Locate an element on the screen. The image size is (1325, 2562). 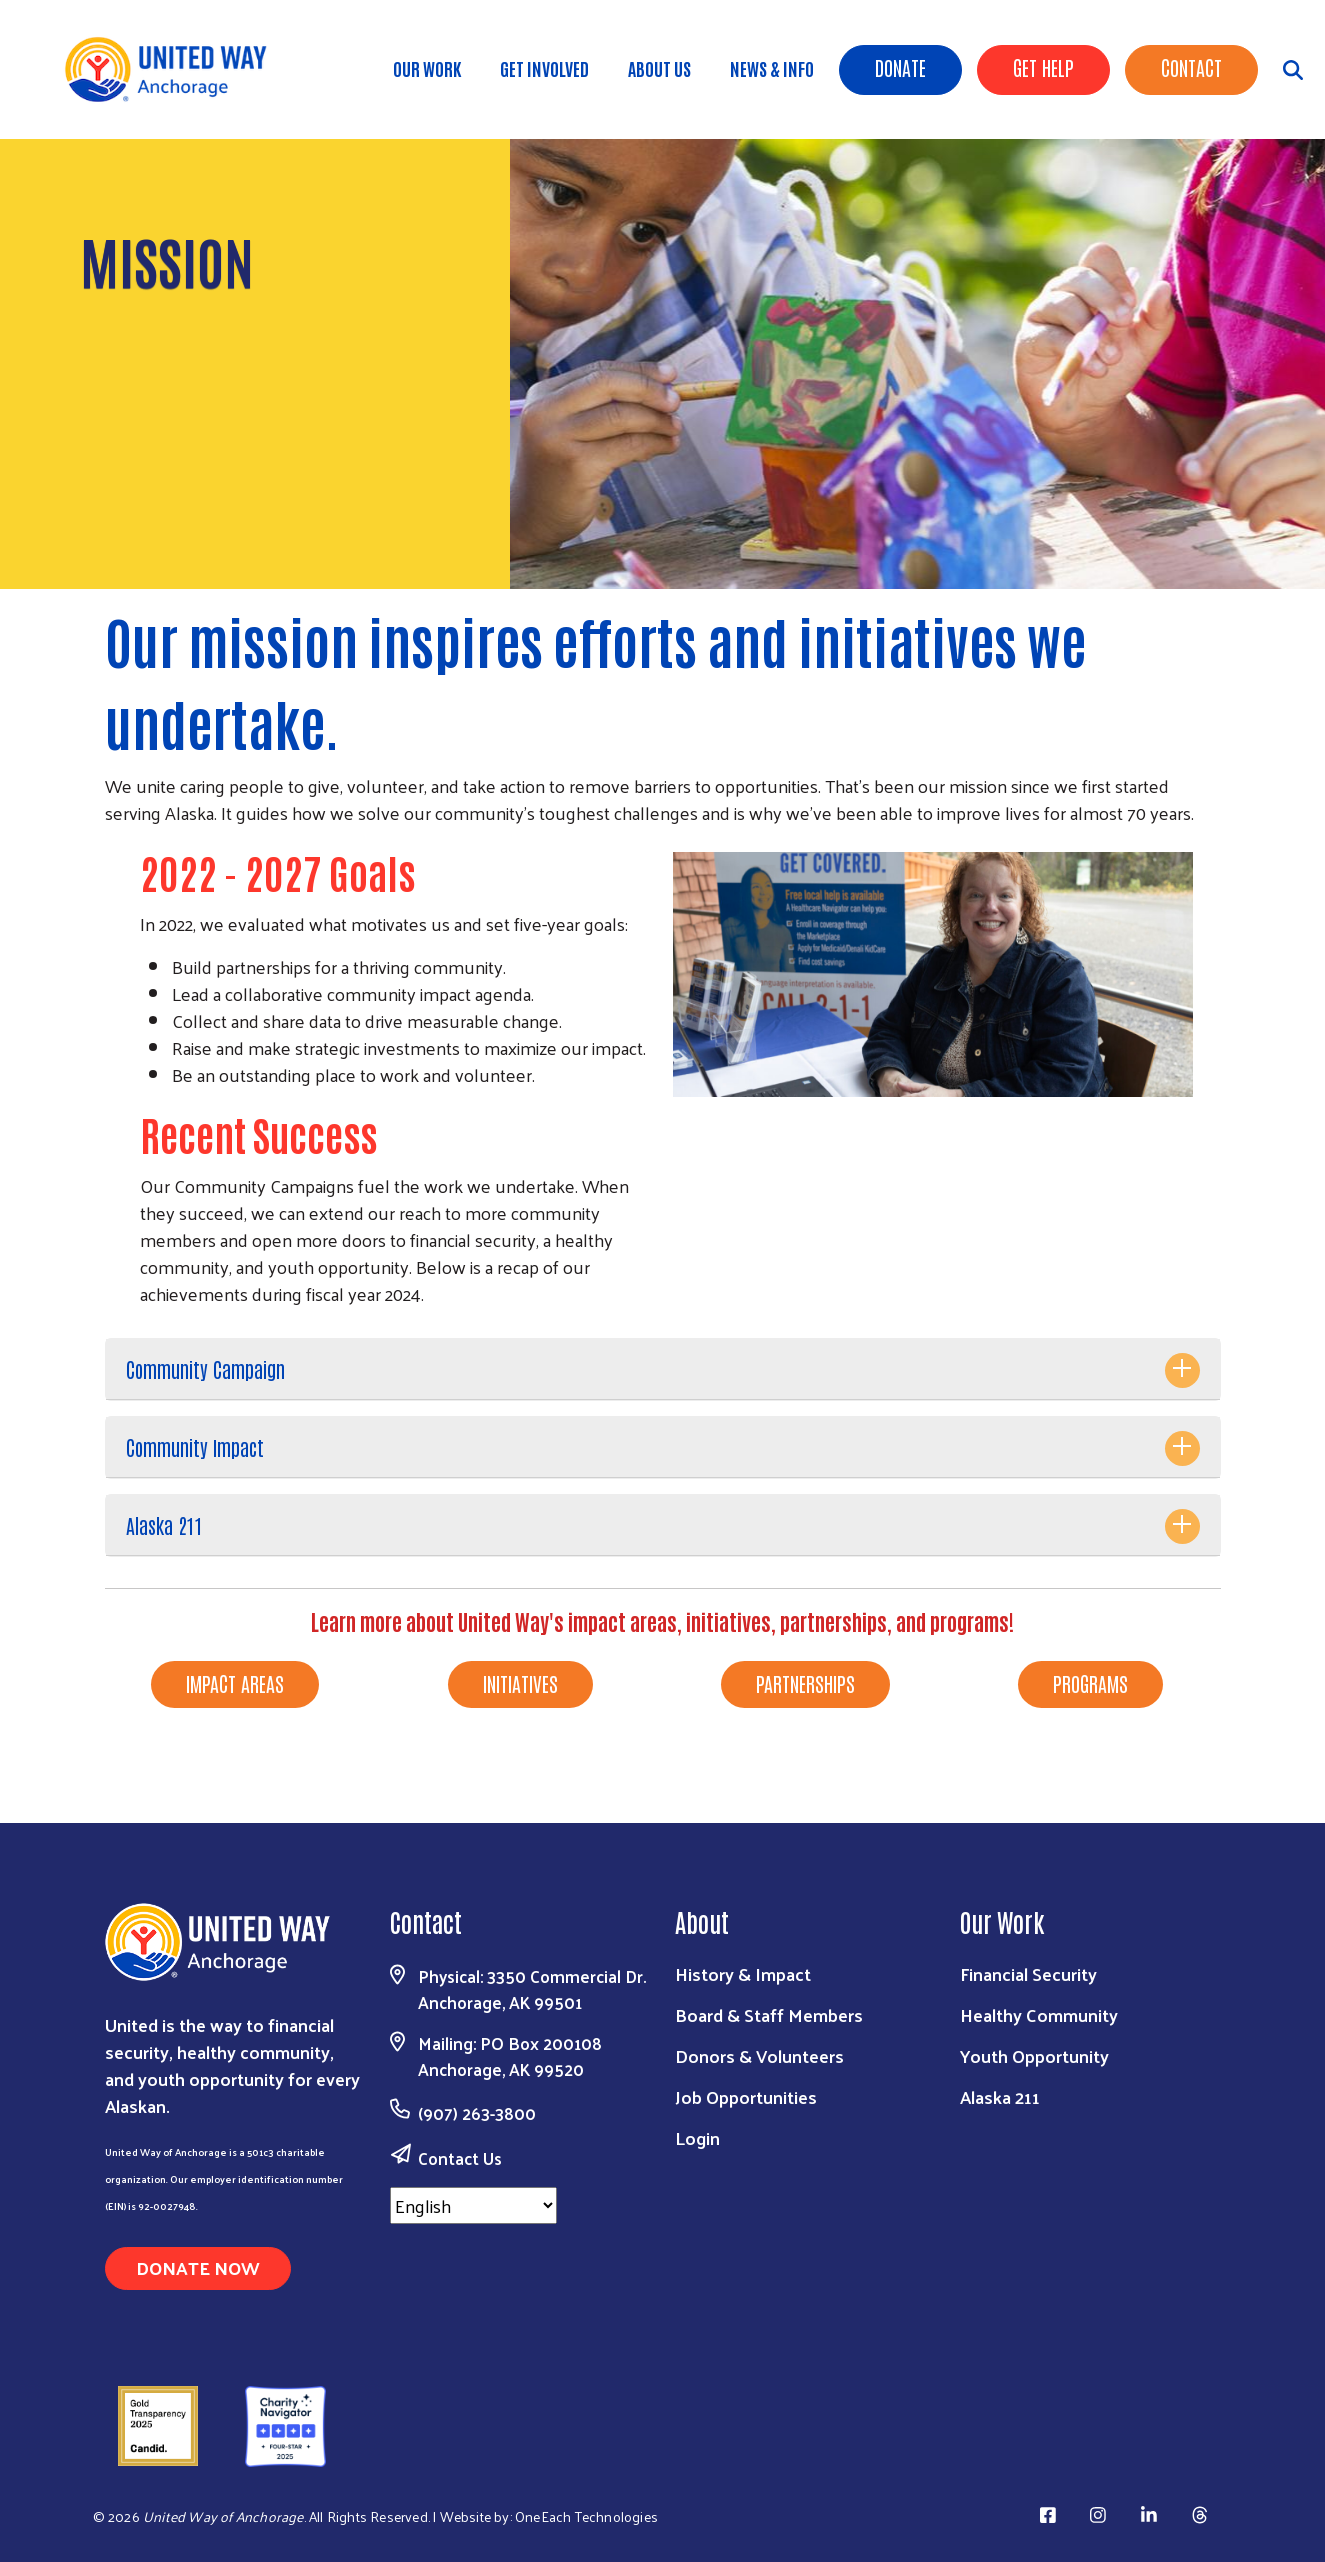
Donate Now is located at coordinates (198, 2267).